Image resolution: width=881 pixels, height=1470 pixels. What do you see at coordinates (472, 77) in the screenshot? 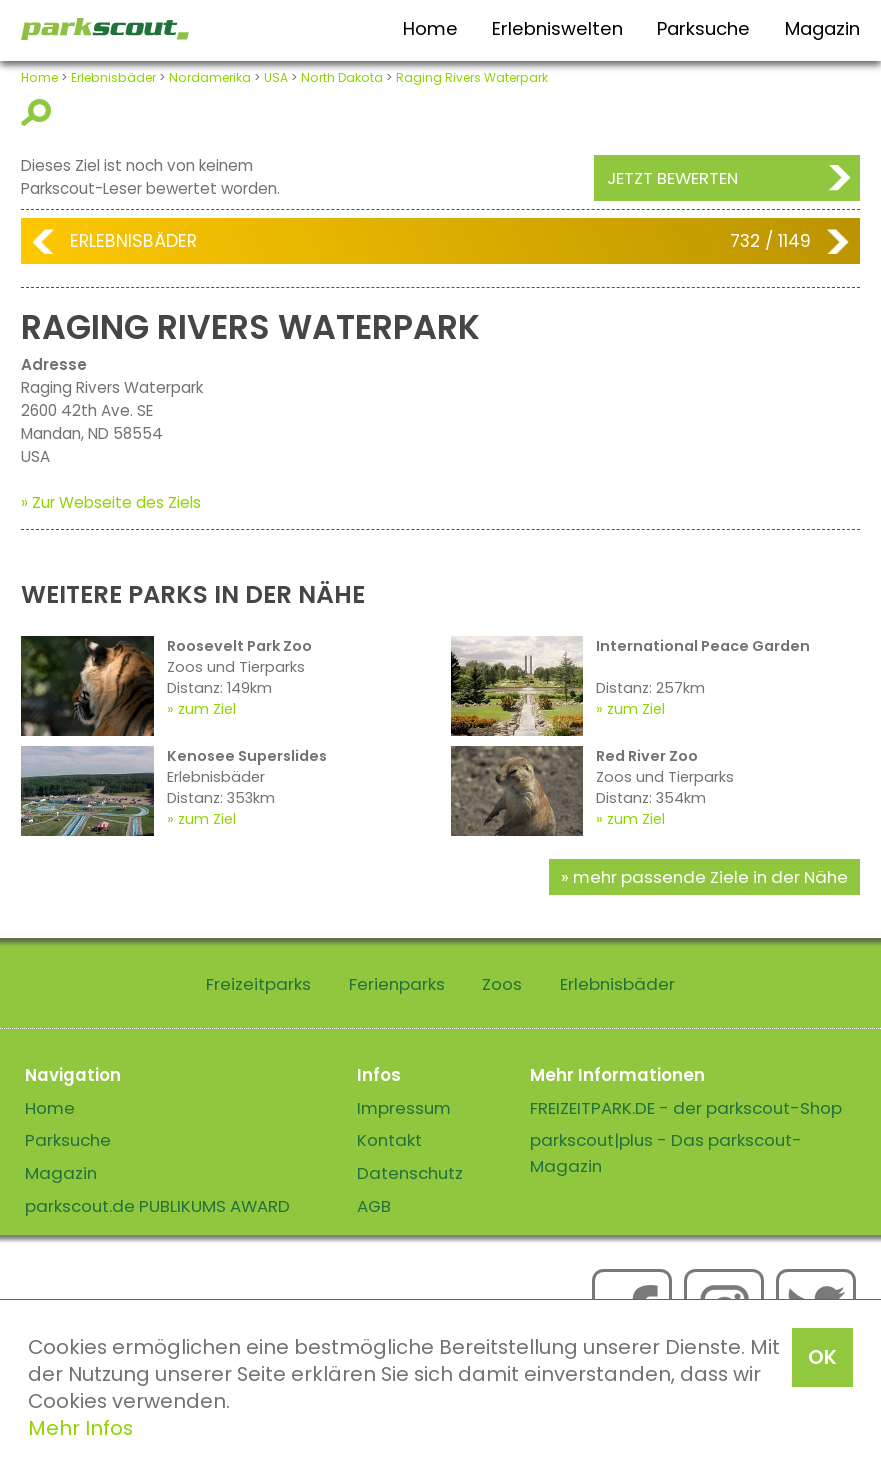
I see `Raging Rivers Waterpark` at bounding box center [472, 77].